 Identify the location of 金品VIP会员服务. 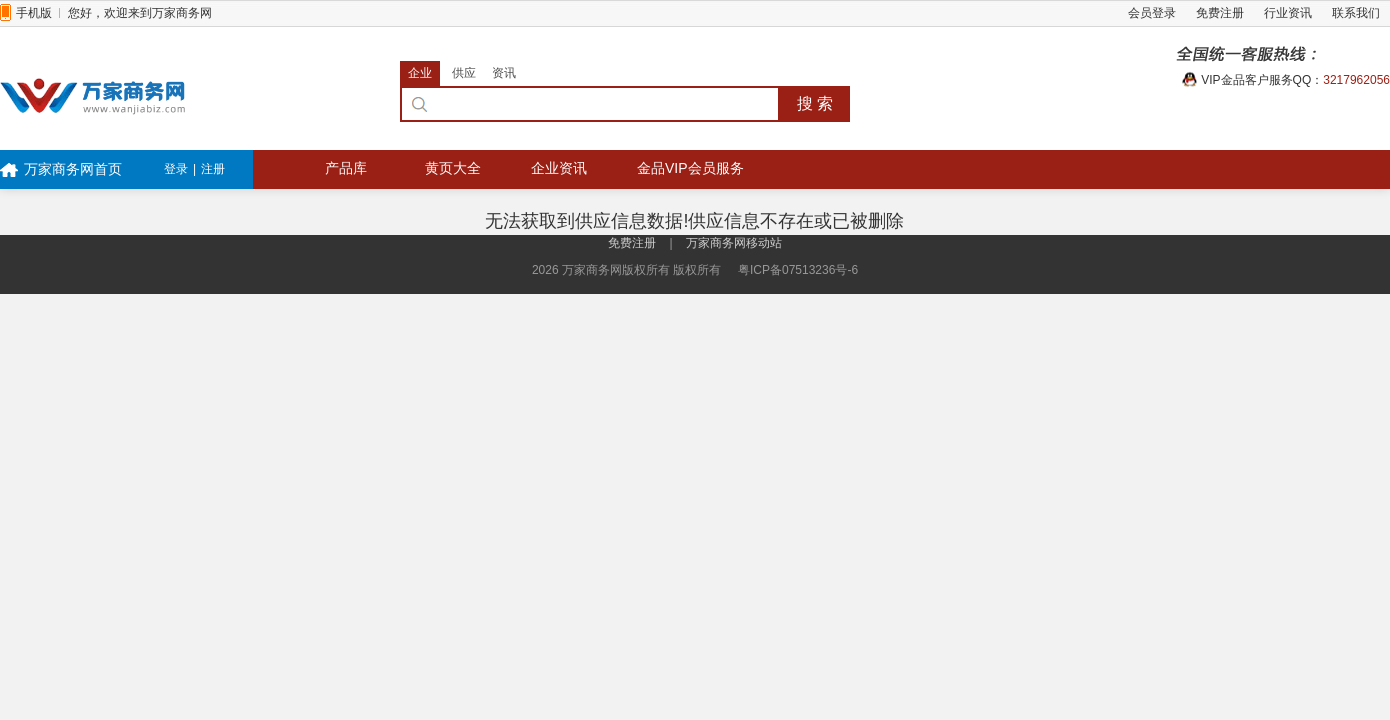
(690, 168).